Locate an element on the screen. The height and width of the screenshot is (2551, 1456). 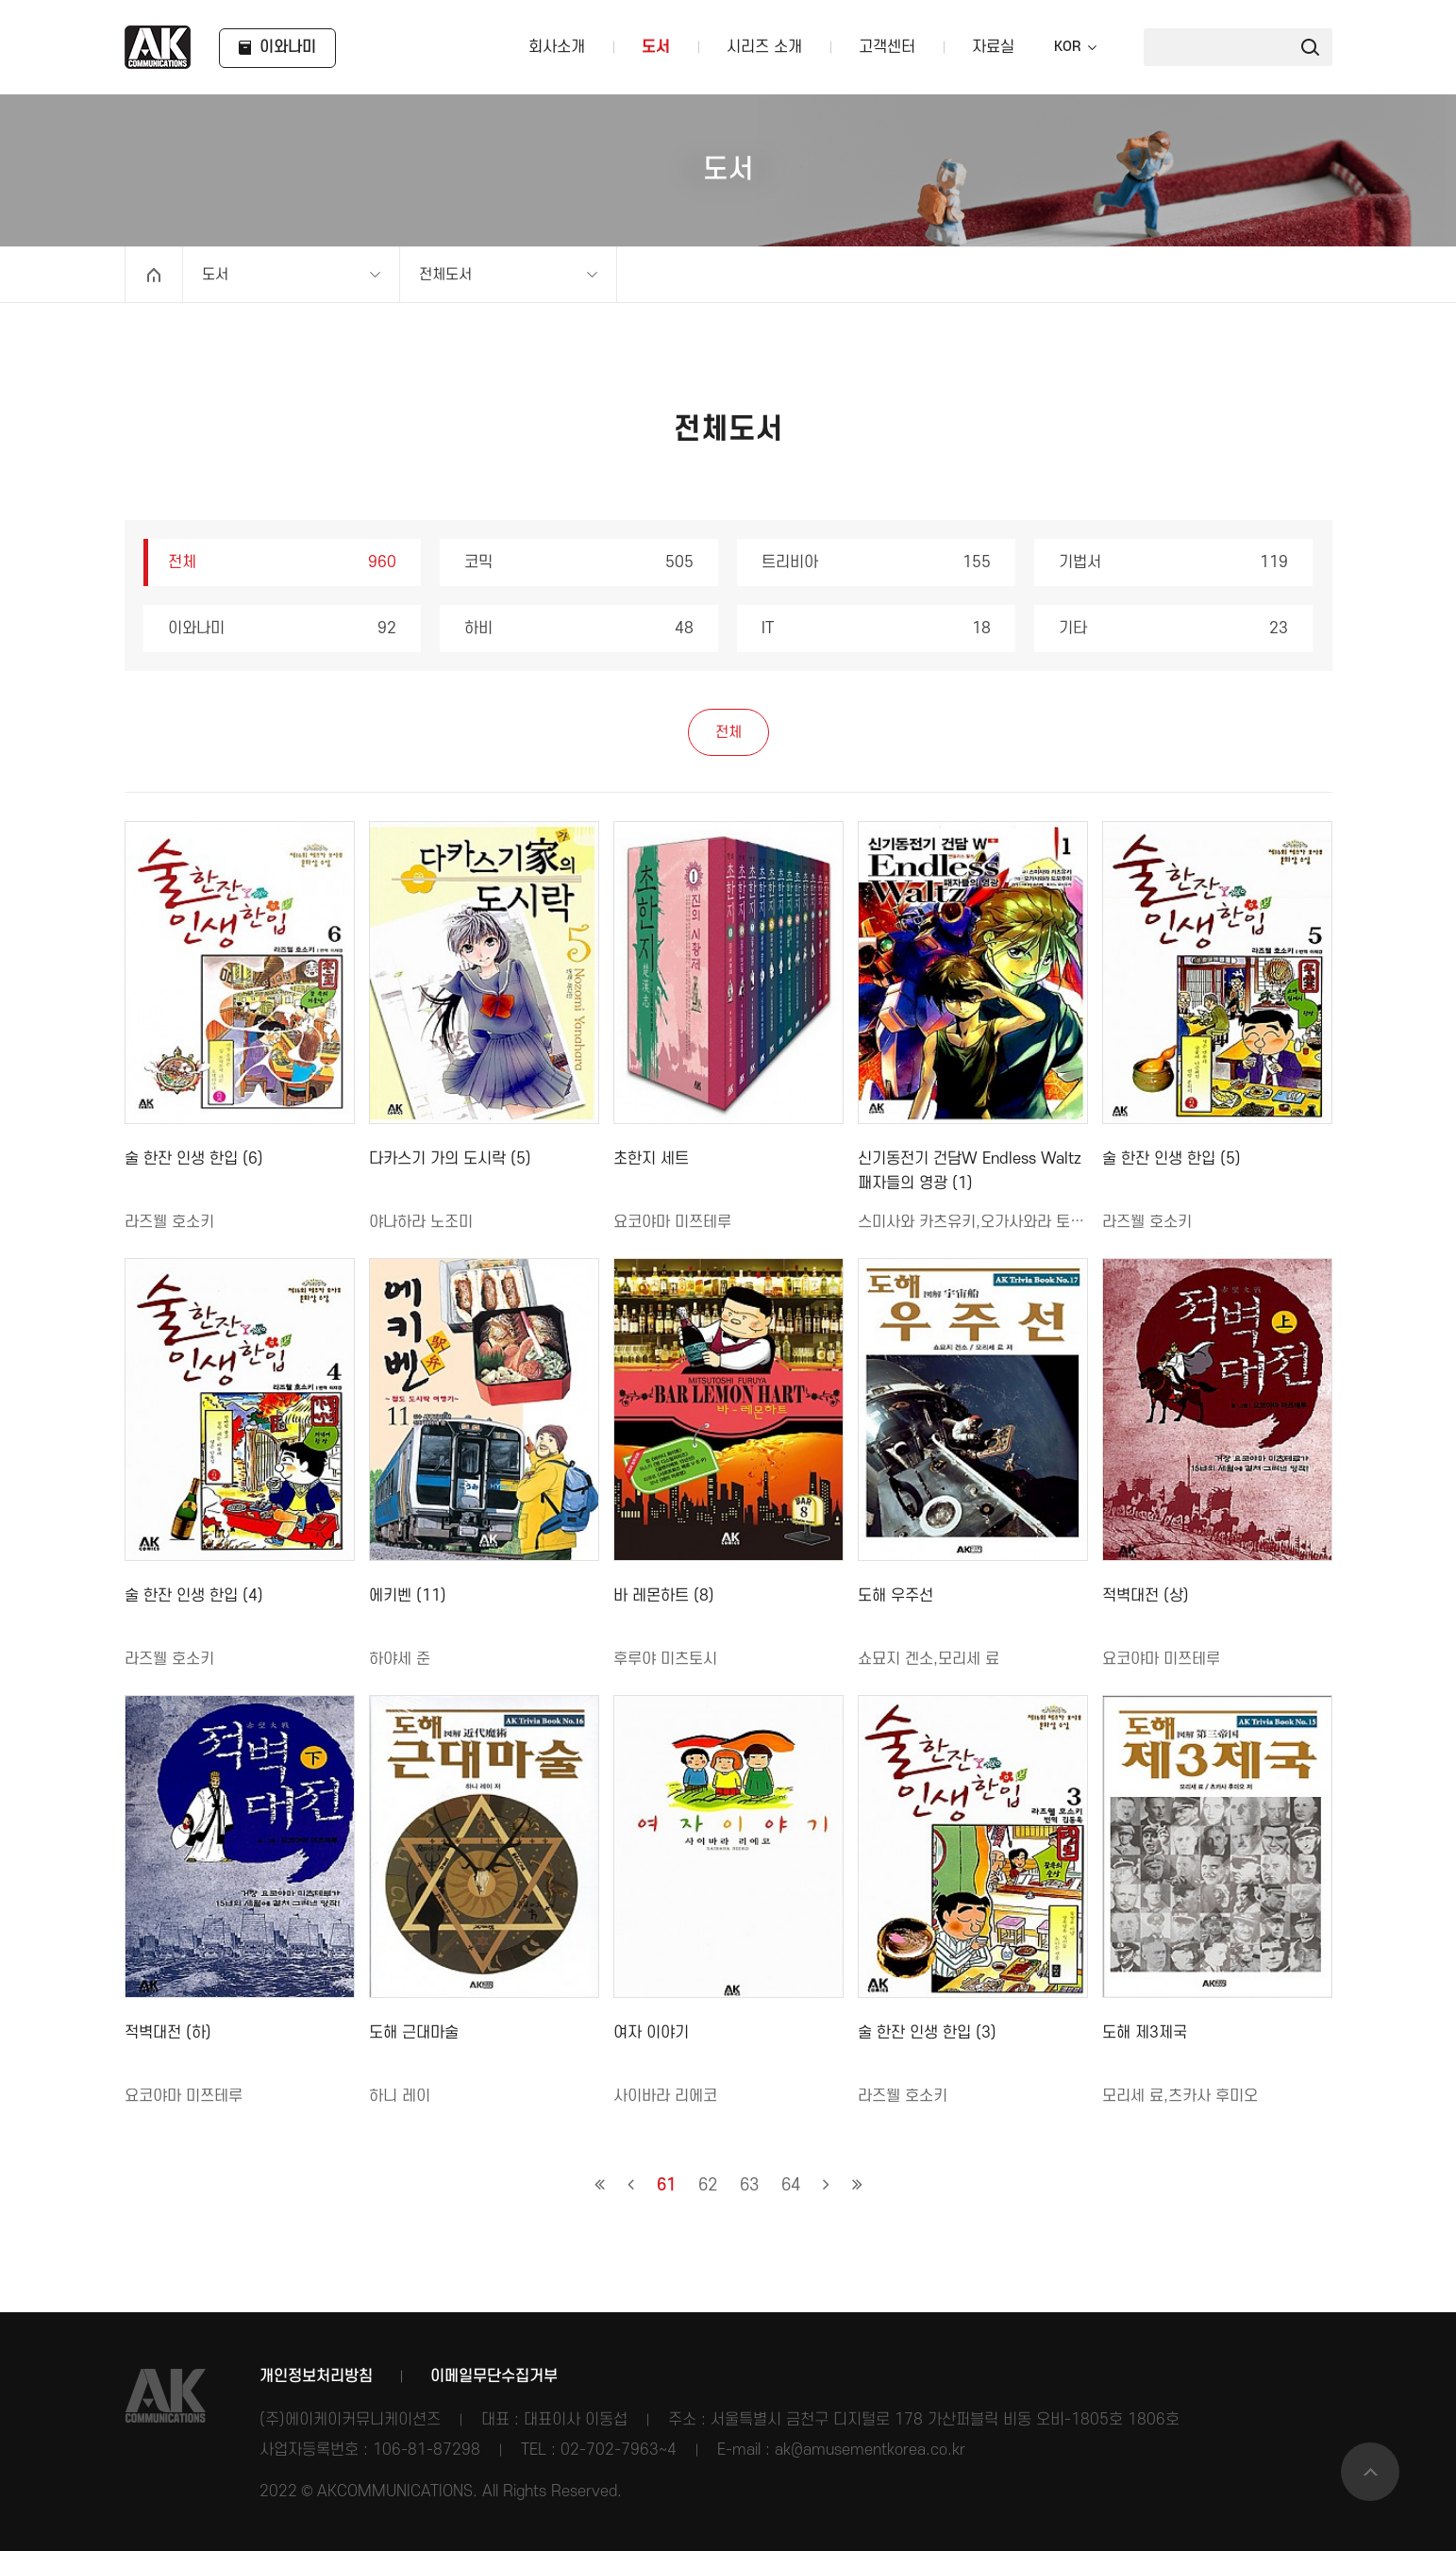
기타 is located at coordinates (1173, 628).